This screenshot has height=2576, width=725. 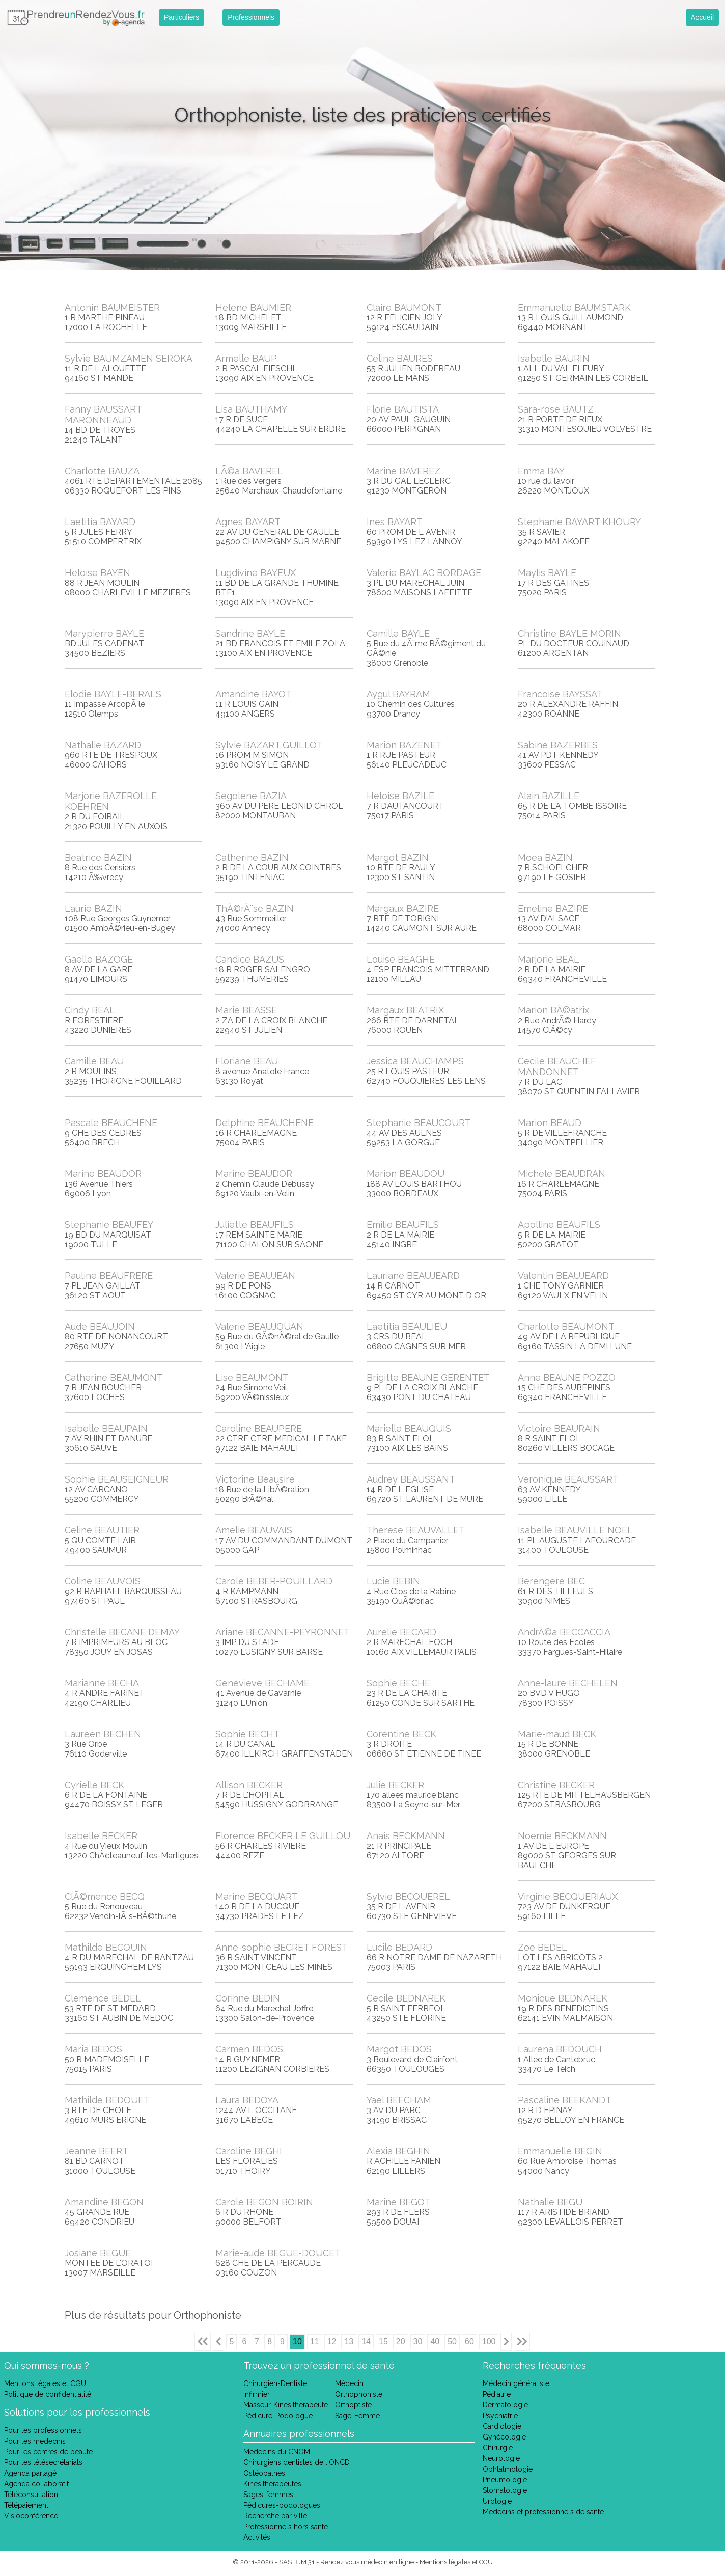 What do you see at coordinates (106, 1428) in the screenshot?
I see `Isabelle BEAUPAIN` at bounding box center [106, 1428].